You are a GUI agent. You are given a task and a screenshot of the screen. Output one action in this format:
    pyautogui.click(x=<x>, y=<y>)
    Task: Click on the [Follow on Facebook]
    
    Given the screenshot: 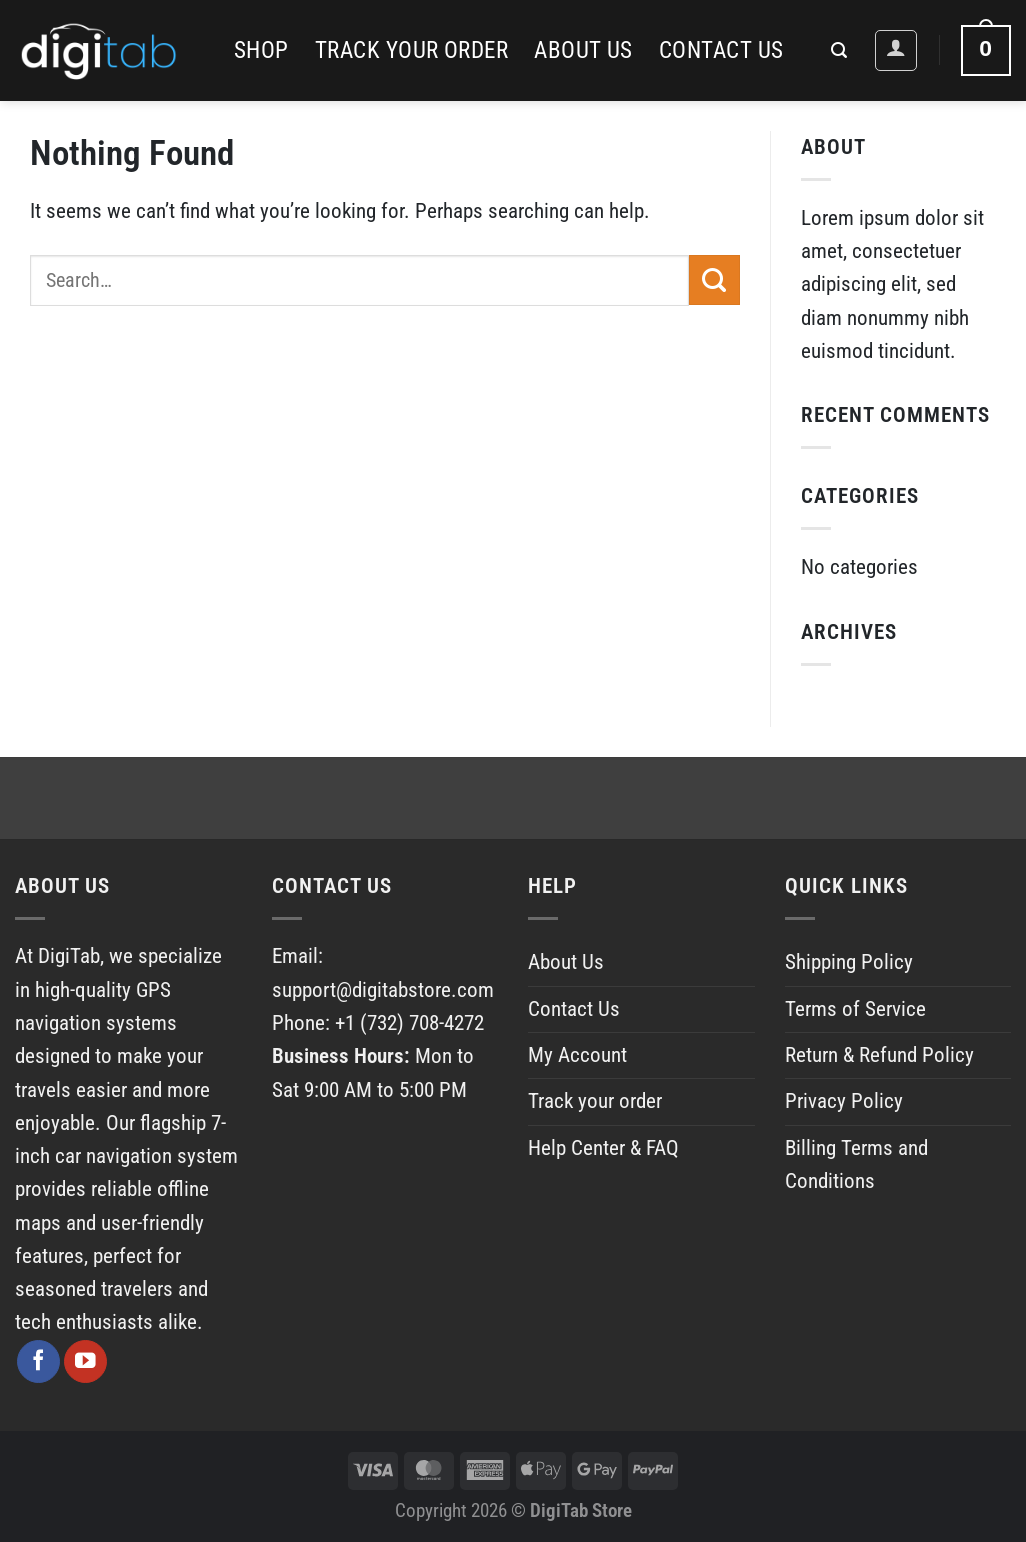 What is the action you would take?
    pyautogui.click(x=38, y=1361)
    